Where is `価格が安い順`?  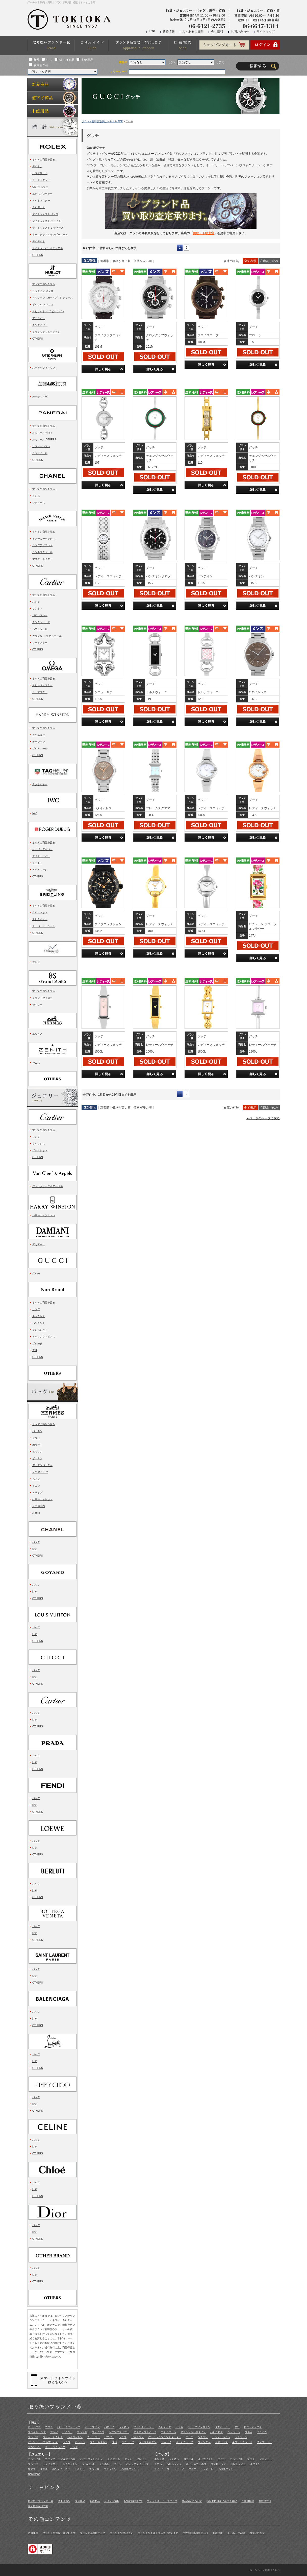 価格が安い順 is located at coordinates (143, 261).